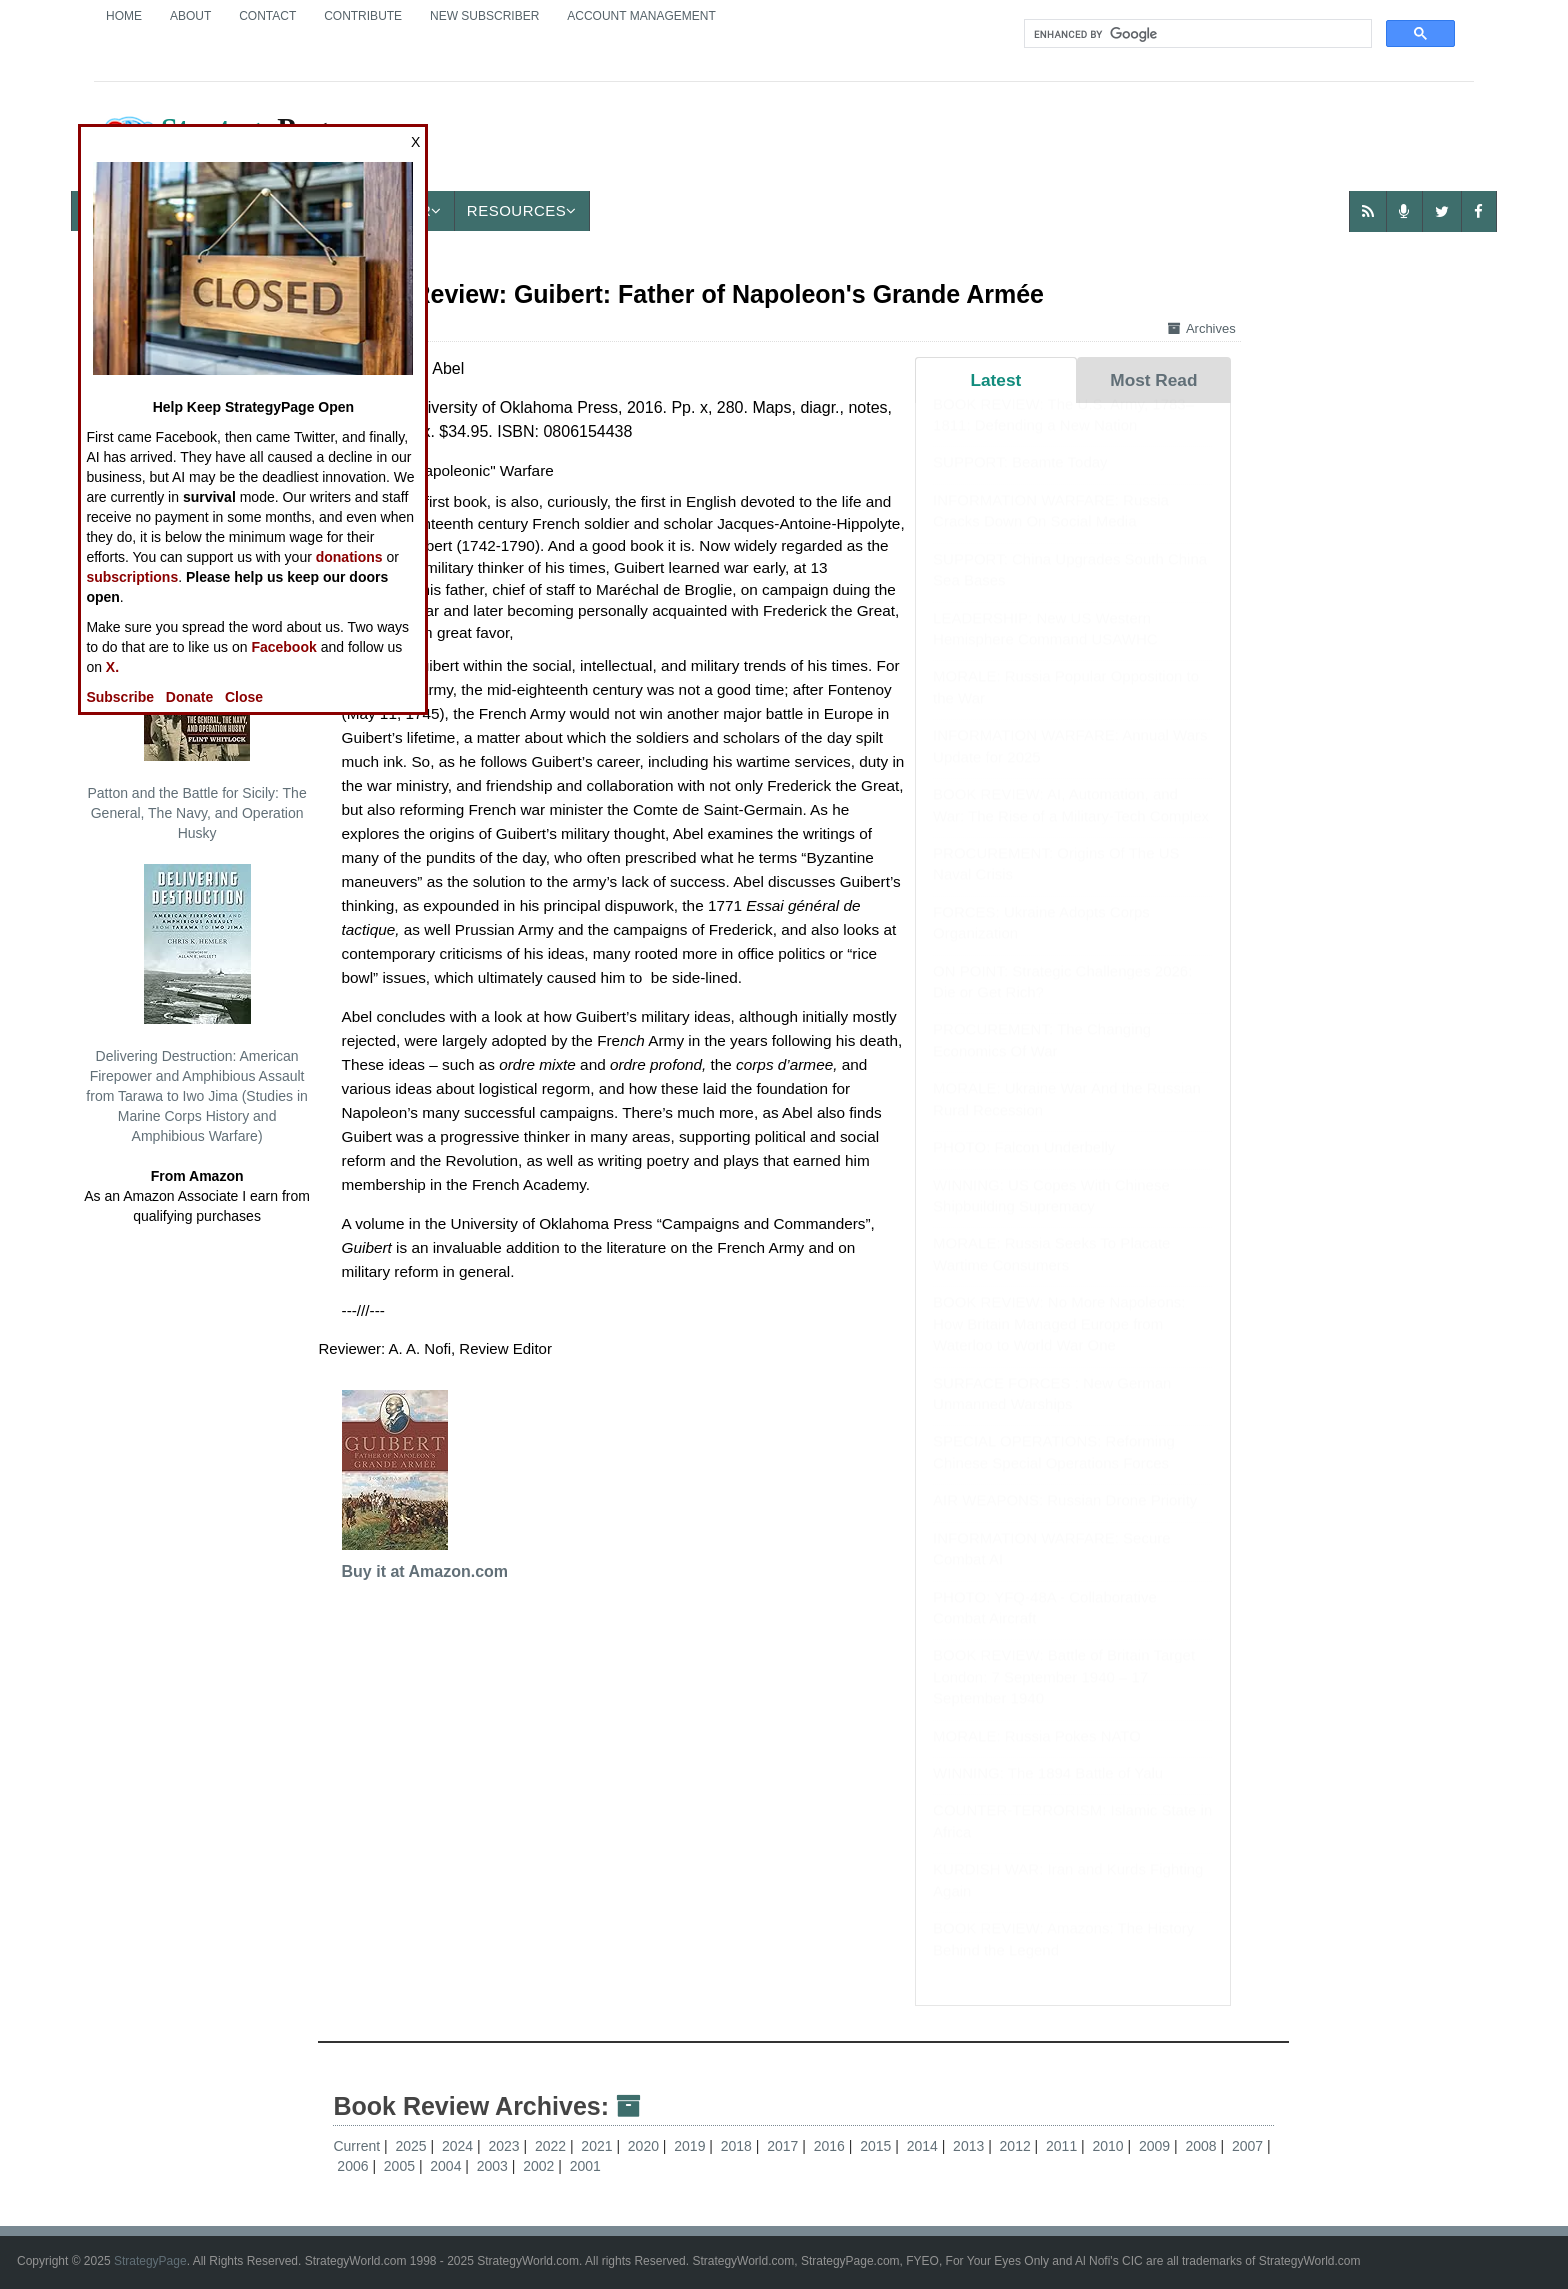 Image resolution: width=1568 pixels, height=2289 pixels. What do you see at coordinates (877, 2146) in the screenshot?
I see `2015` at bounding box center [877, 2146].